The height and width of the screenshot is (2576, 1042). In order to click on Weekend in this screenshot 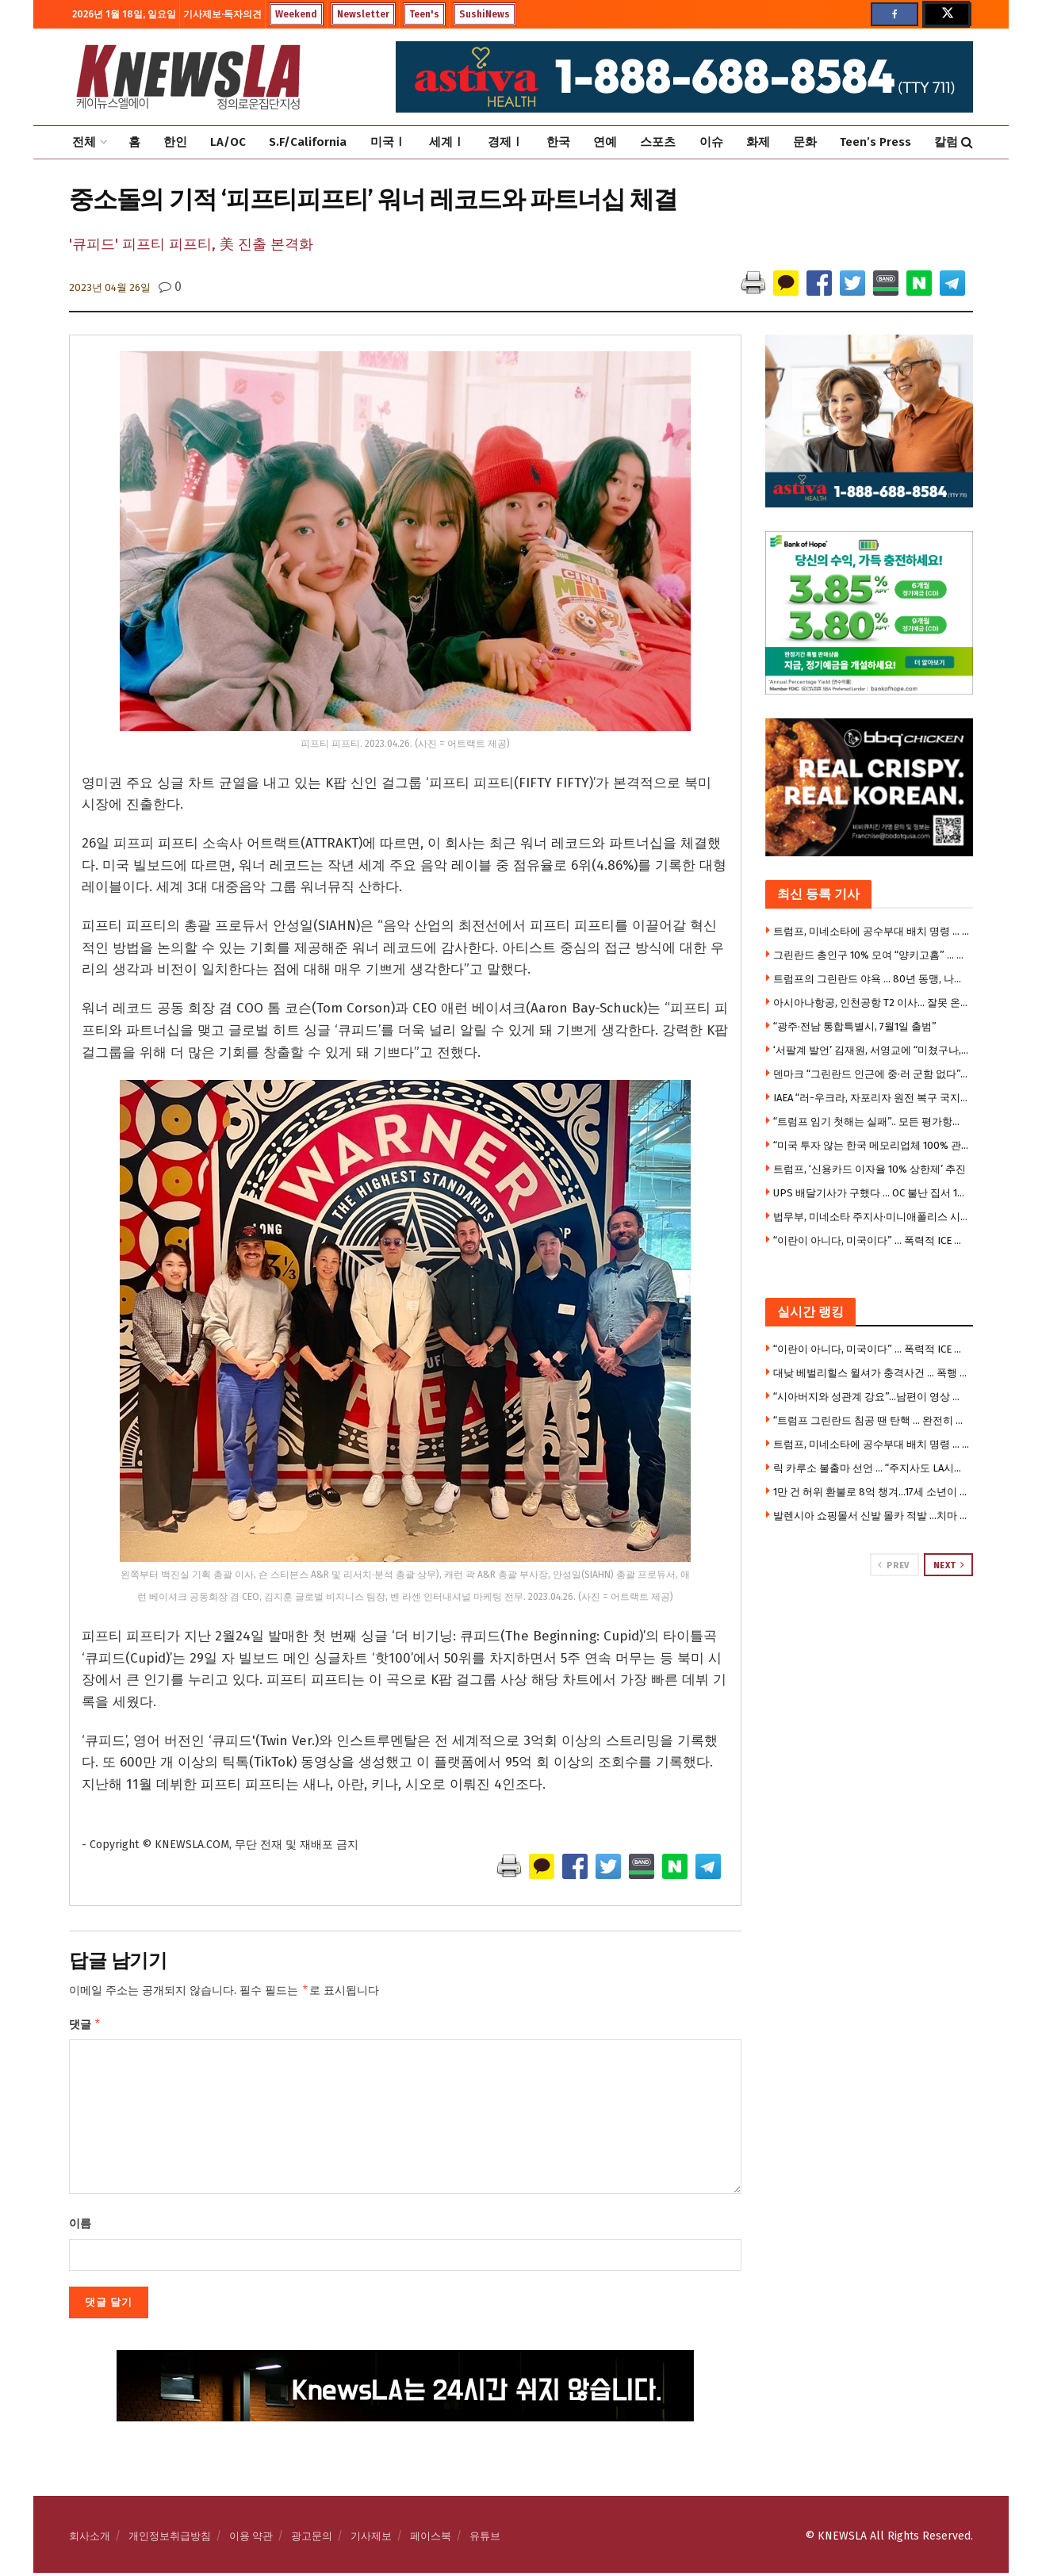, I will do `click(296, 14)`.